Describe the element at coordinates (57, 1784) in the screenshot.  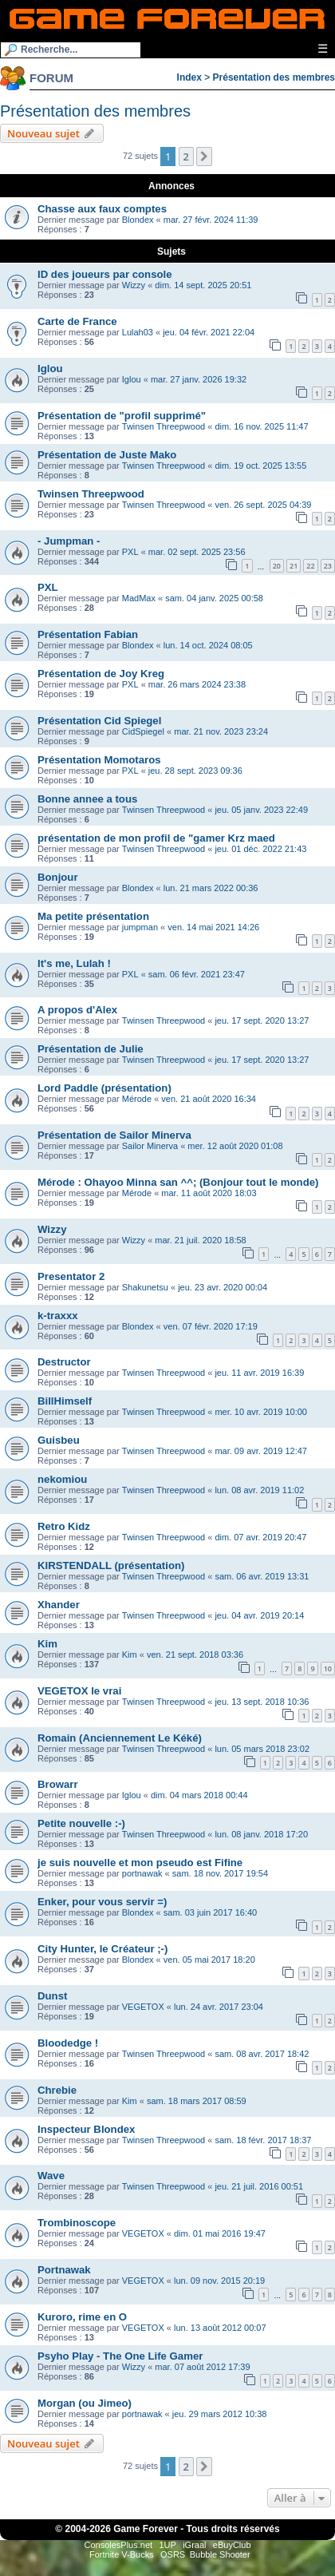
I see `Browarr` at that location.